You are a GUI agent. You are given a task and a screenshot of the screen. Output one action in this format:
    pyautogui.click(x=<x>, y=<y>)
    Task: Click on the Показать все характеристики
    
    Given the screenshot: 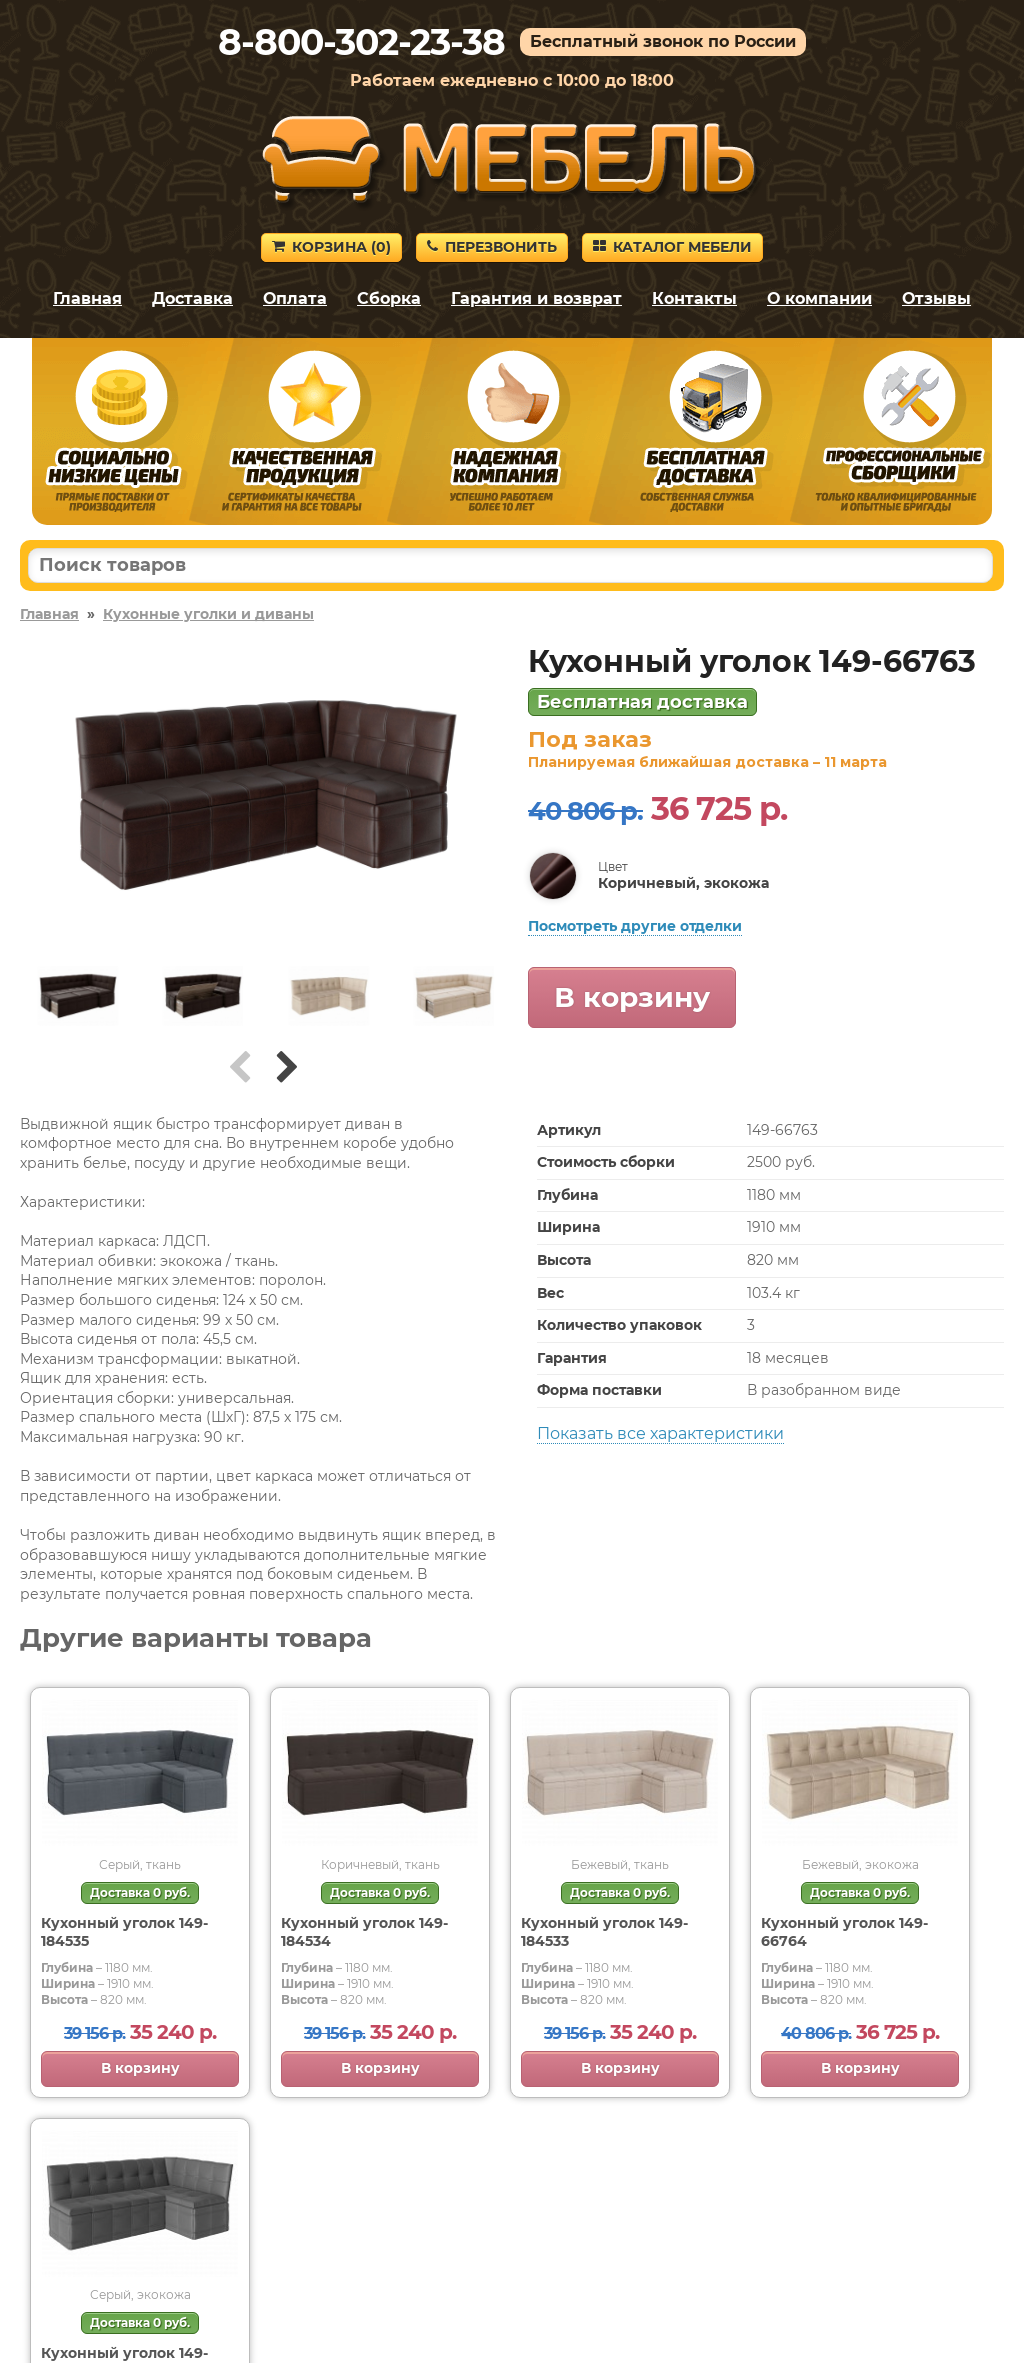 What is the action you would take?
    pyautogui.click(x=660, y=1433)
    